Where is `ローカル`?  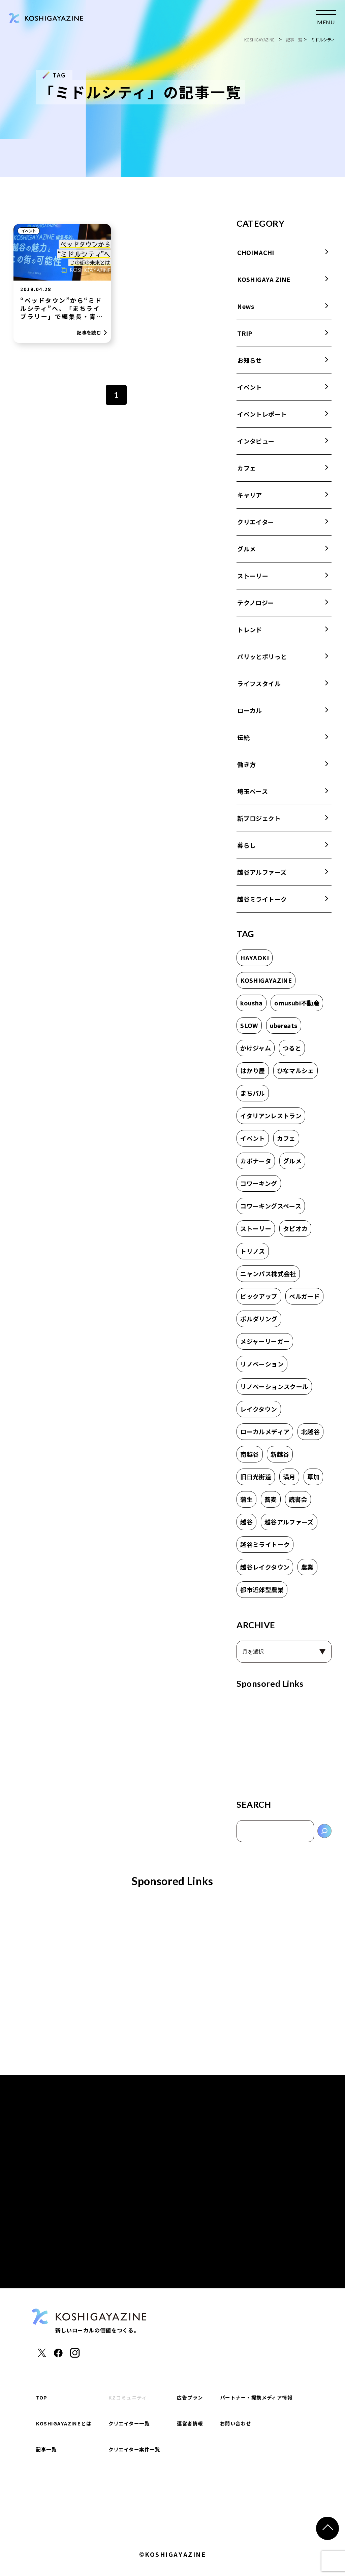
ローカル is located at coordinates (249, 710).